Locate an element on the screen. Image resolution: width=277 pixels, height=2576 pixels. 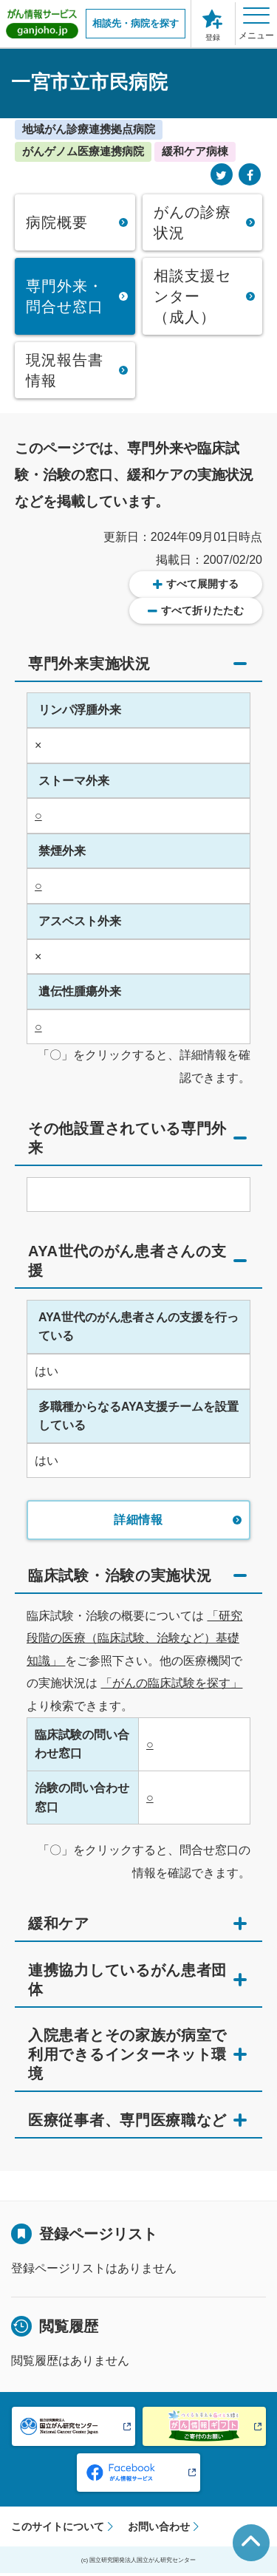
[Facebook] is located at coordinates (249, 175).